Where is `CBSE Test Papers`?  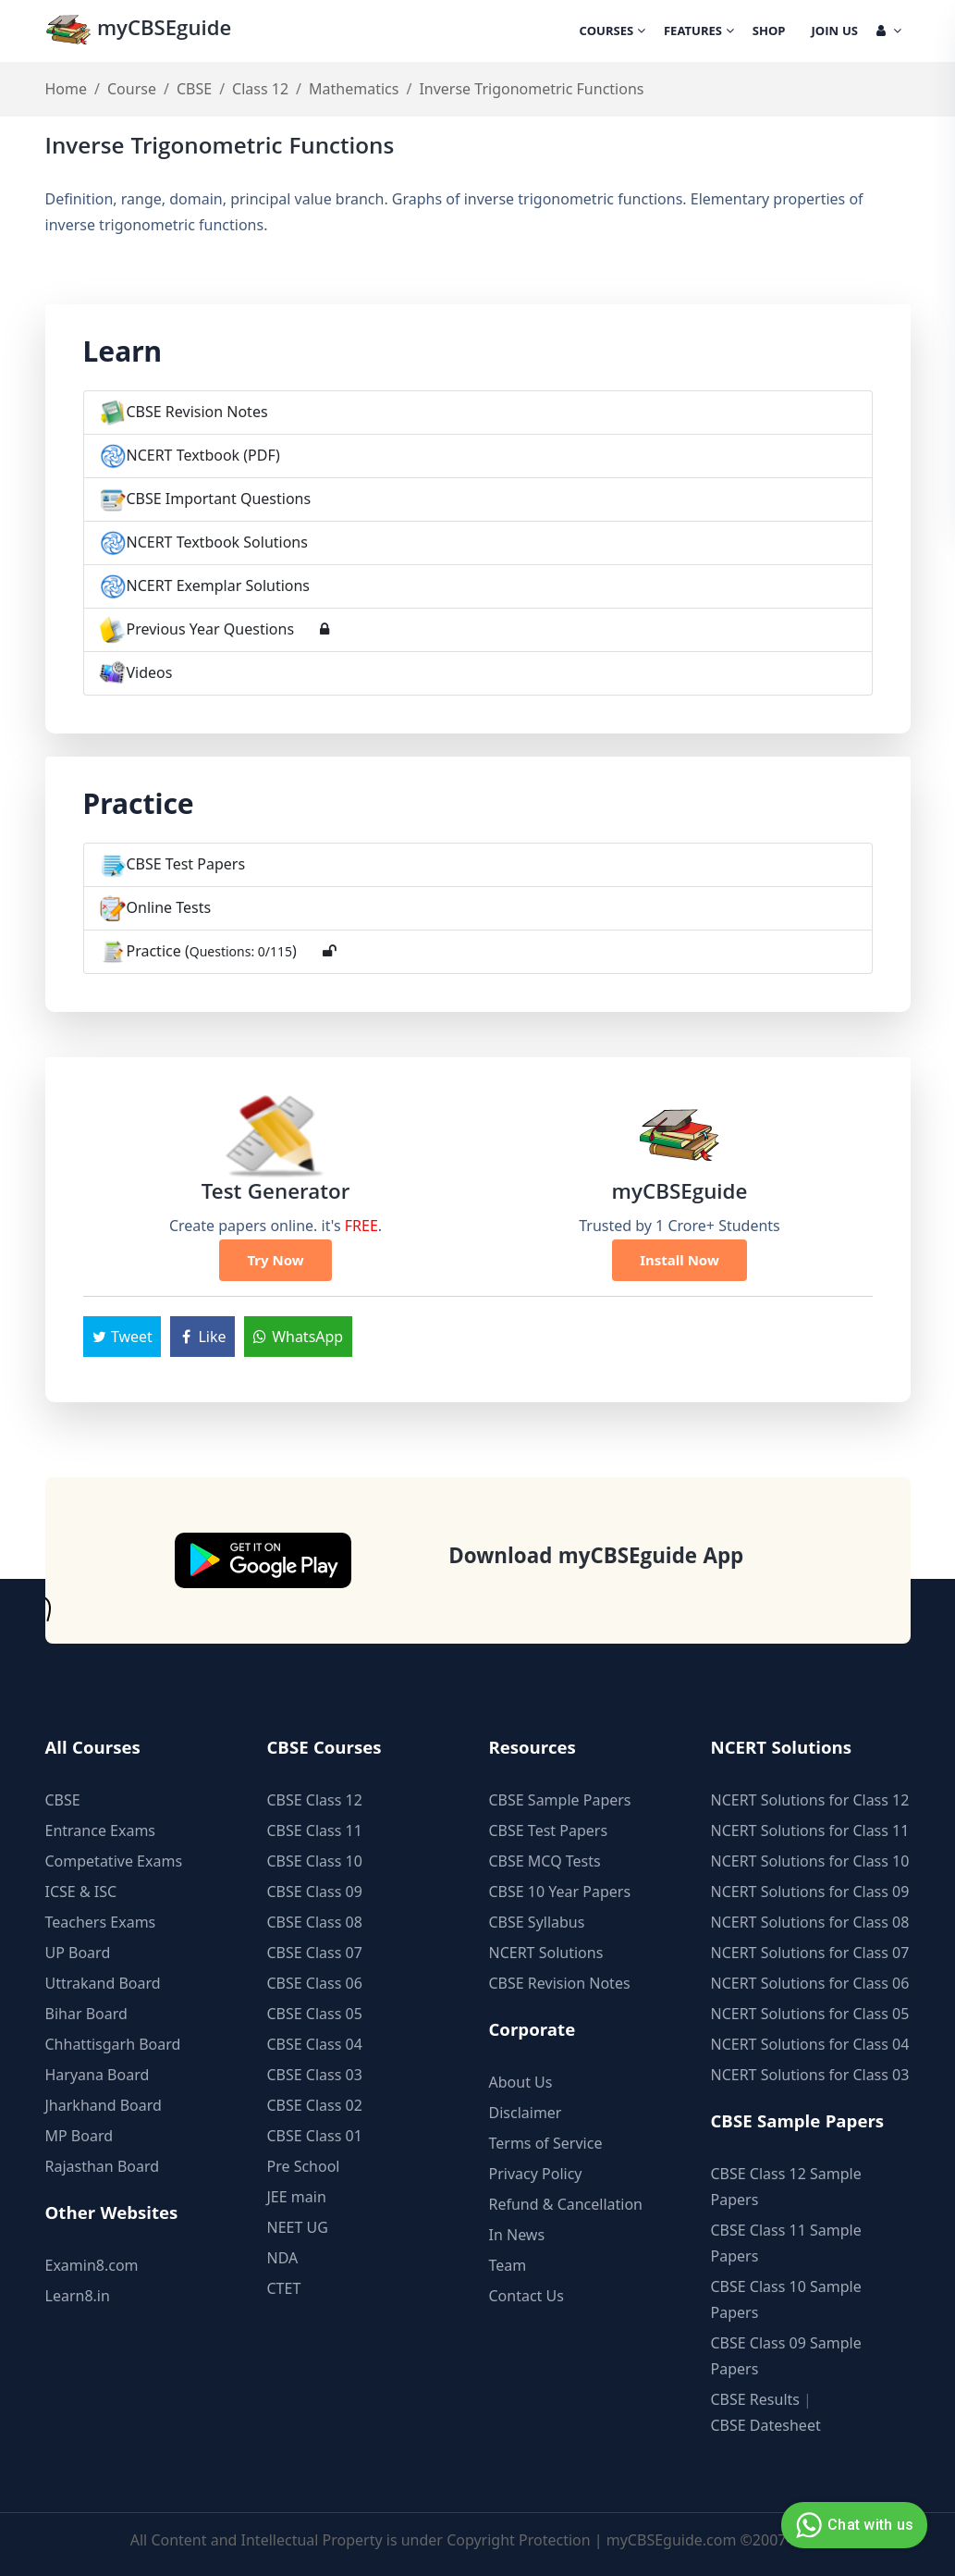
CBSE Test Papers is located at coordinates (186, 864).